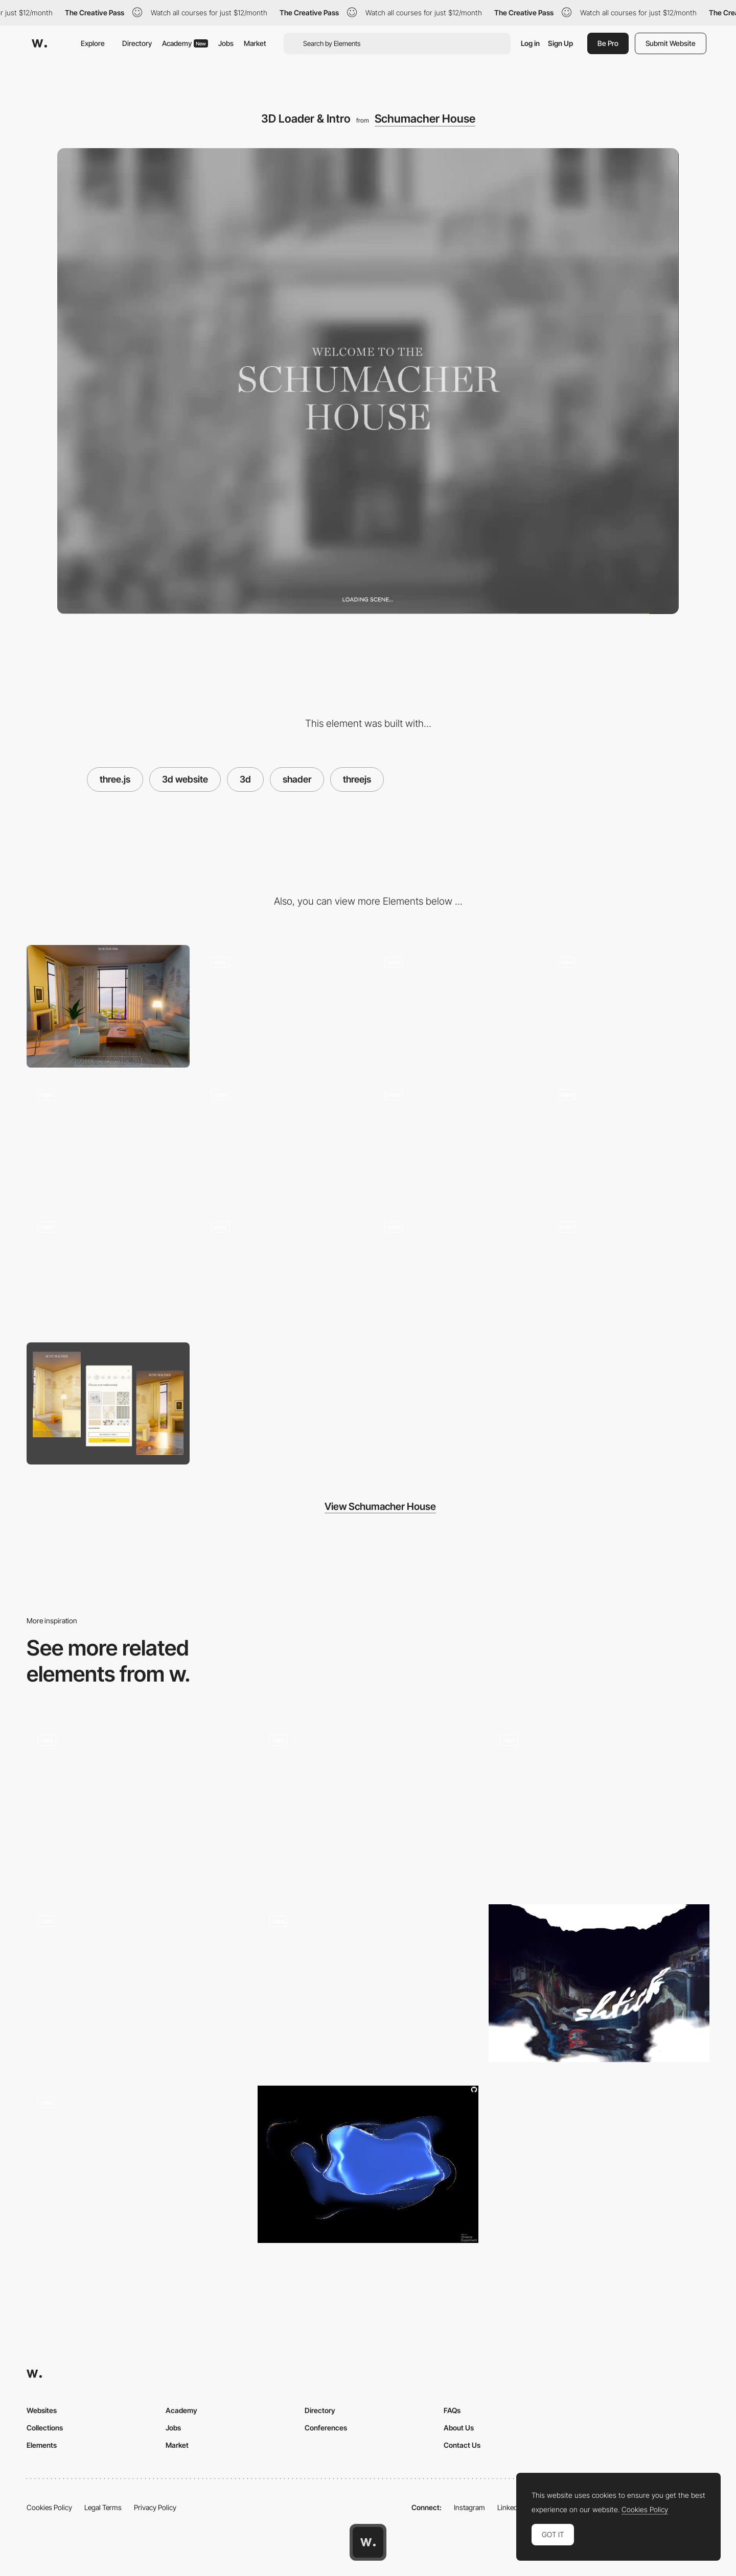 The height and width of the screenshot is (2576, 736). Describe the element at coordinates (326, 2427) in the screenshot. I see `Conferences` at that location.